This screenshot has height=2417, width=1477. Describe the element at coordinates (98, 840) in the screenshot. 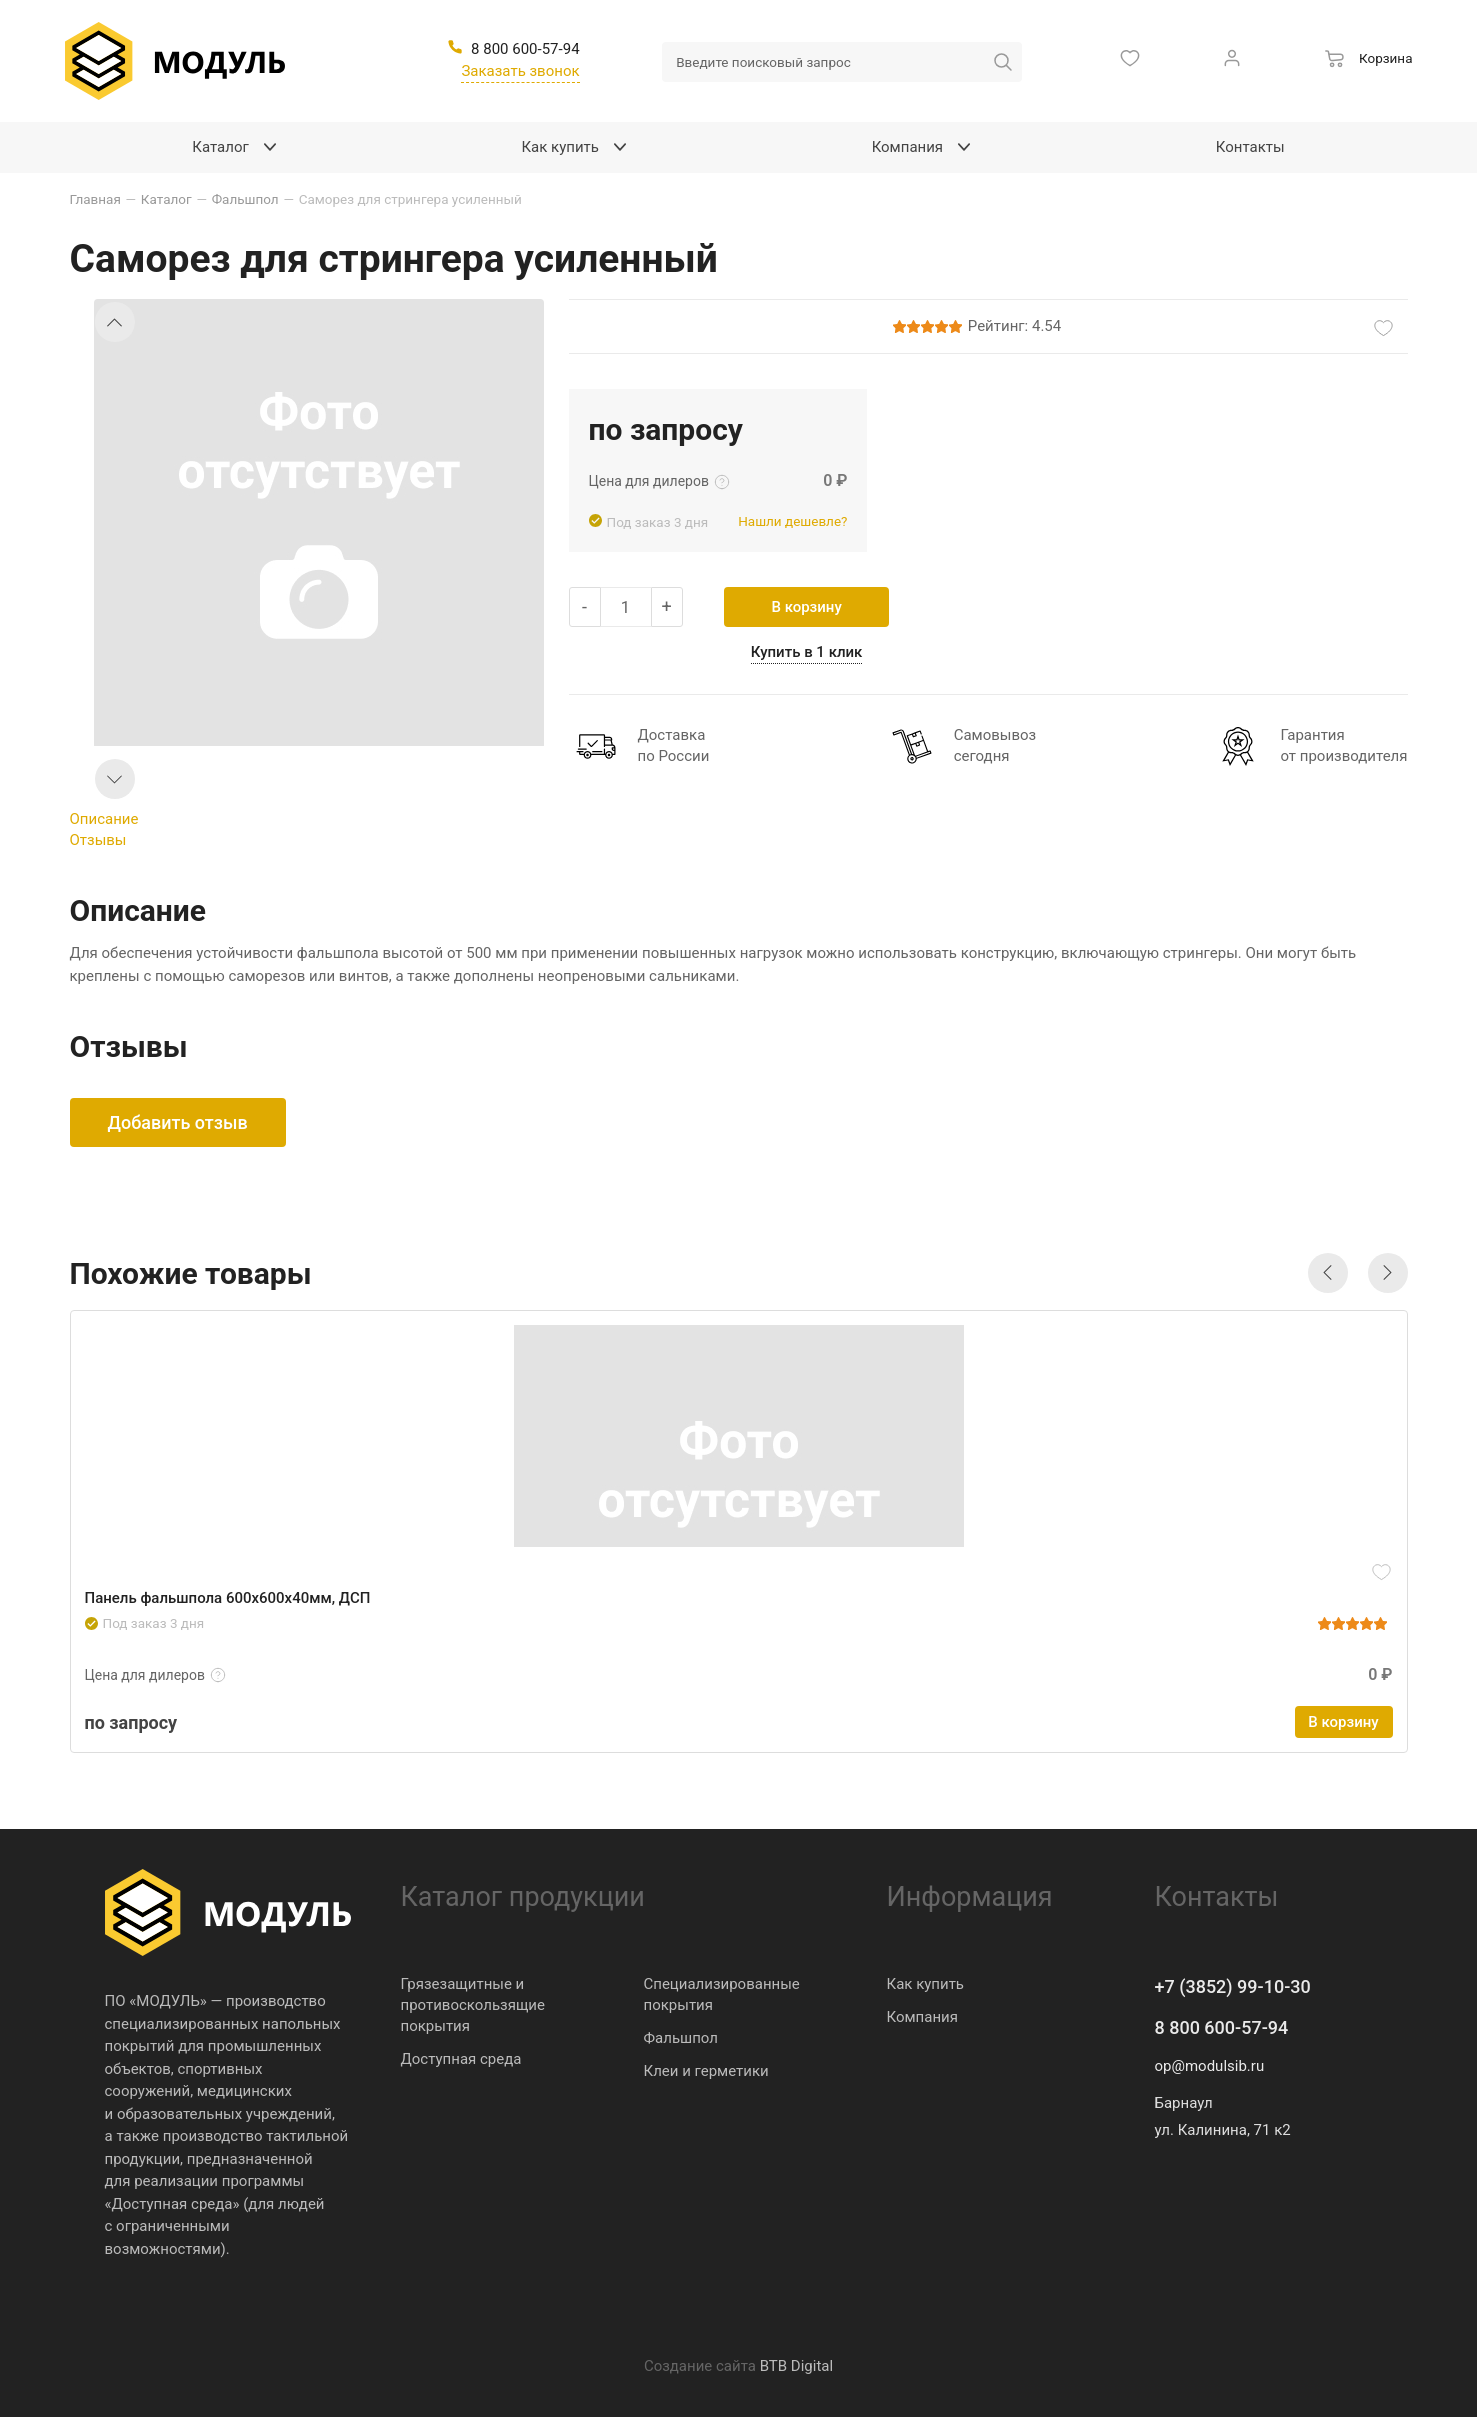

I see `Отзывы` at that location.